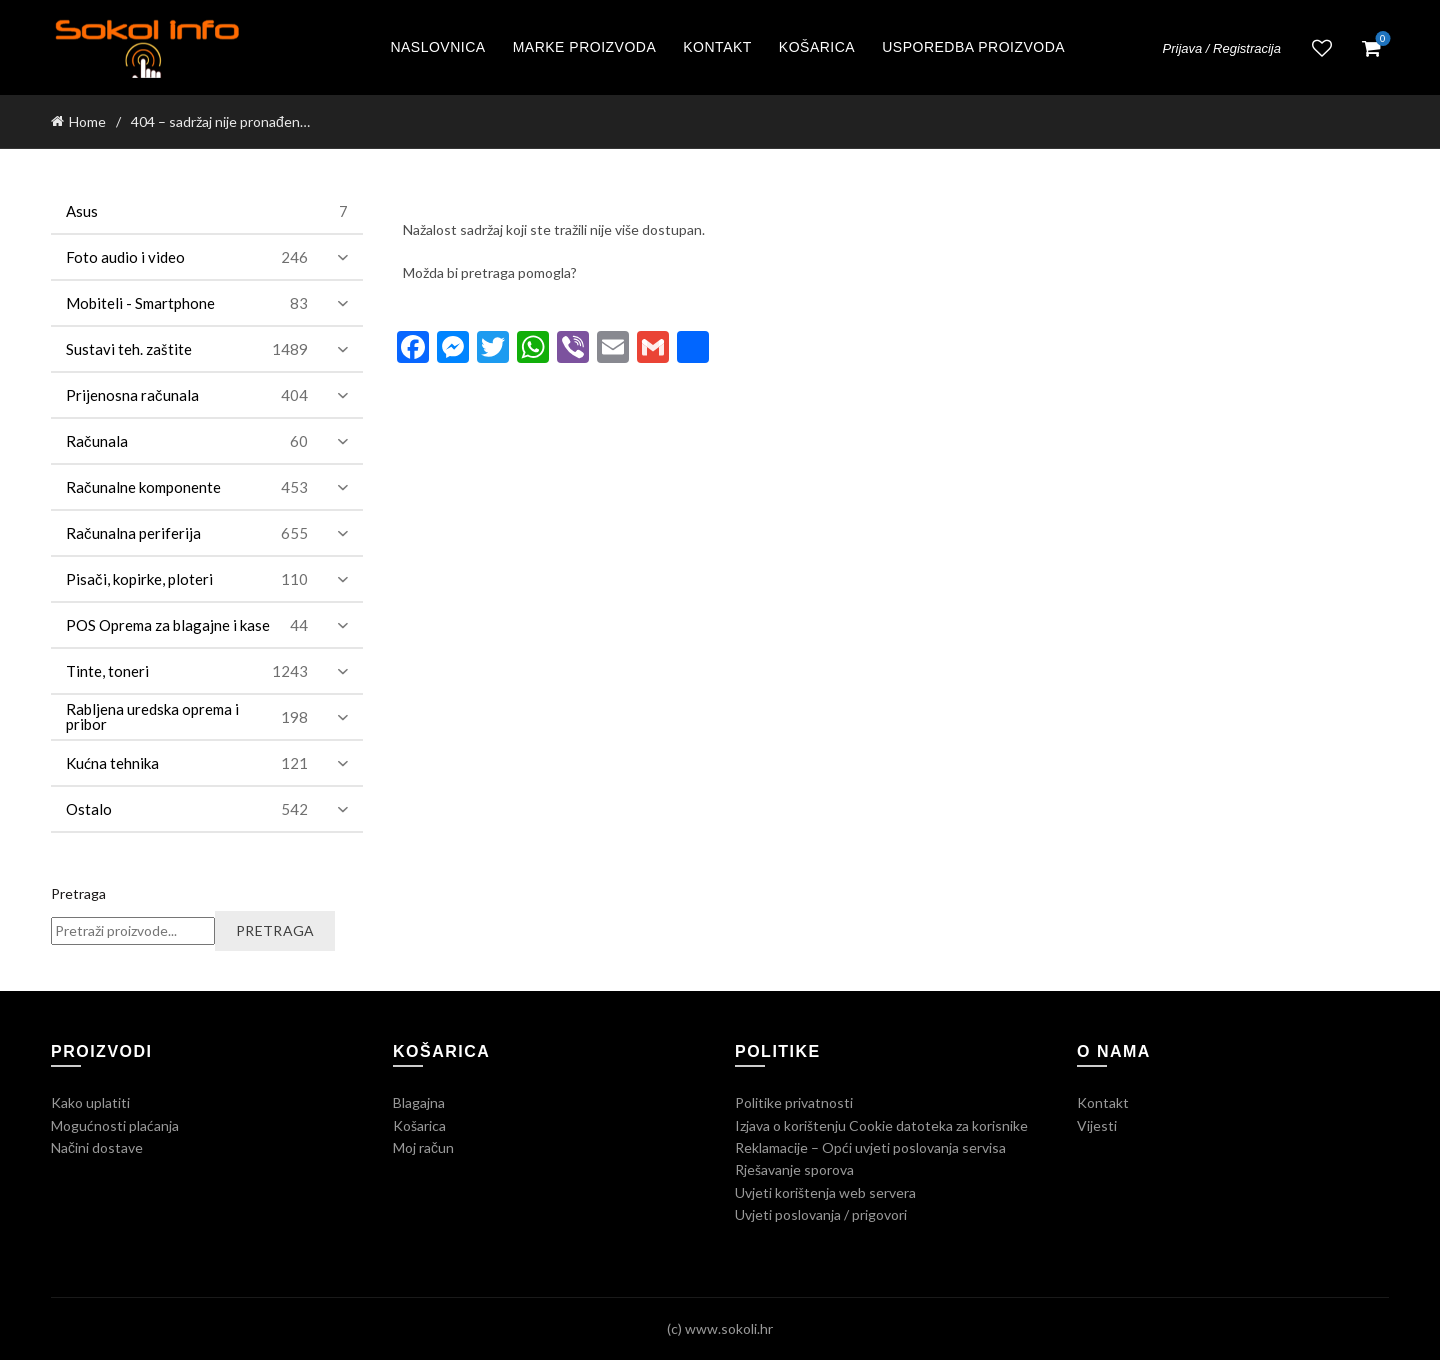 The image size is (1440, 1360). What do you see at coordinates (794, 1169) in the screenshot?
I see `Rješavanje sporova` at bounding box center [794, 1169].